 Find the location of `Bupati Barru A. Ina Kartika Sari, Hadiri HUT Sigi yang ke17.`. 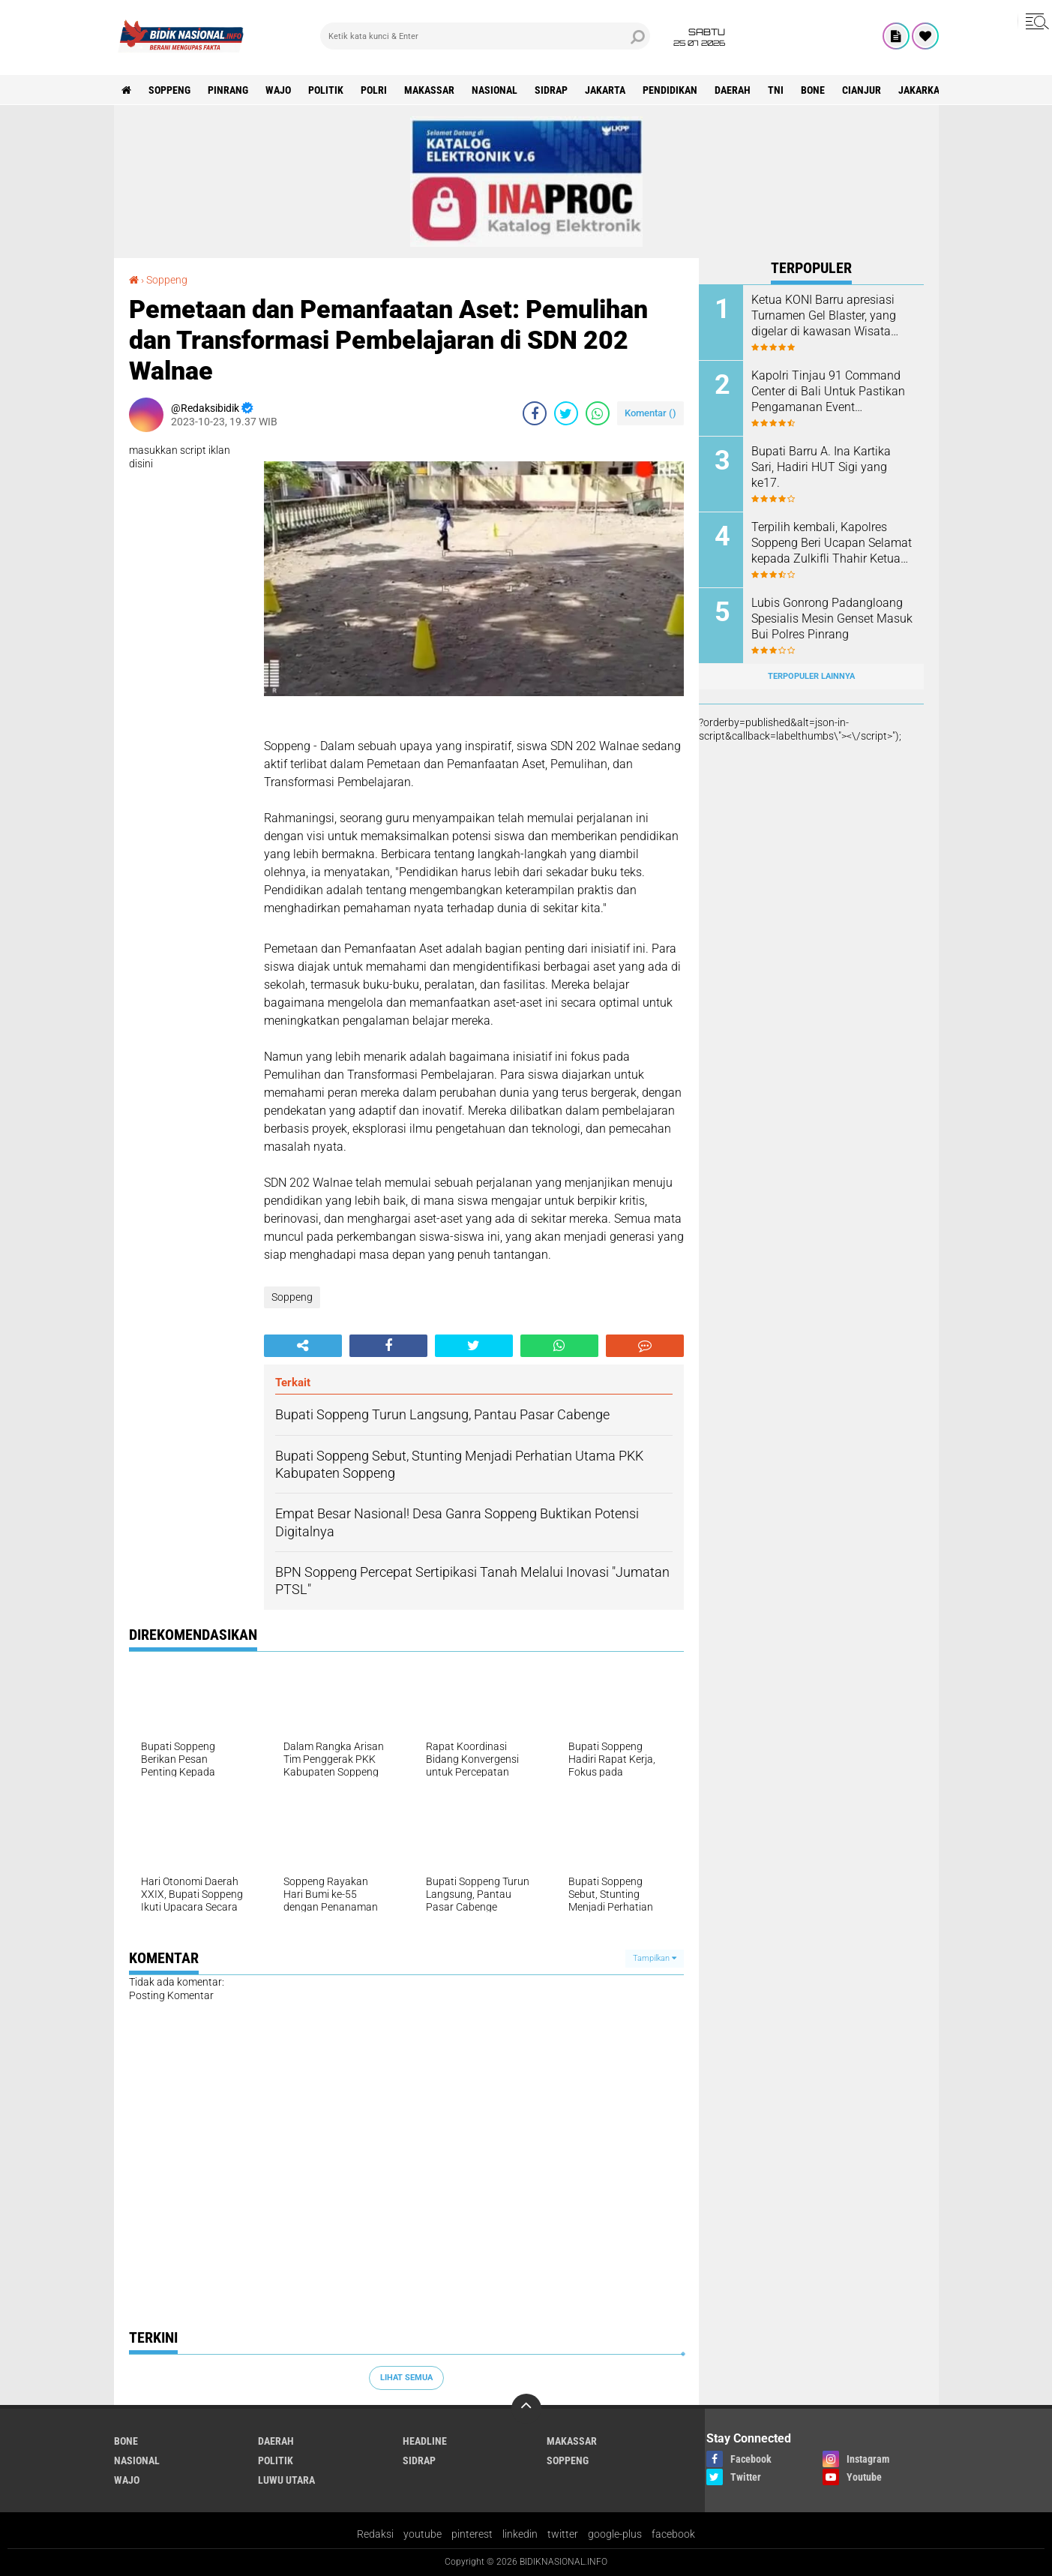

Bupati Barru A. Ina Kartika Sari, Hadiri HUT Sigi yang ke17. is located at coordinates (821, 467).